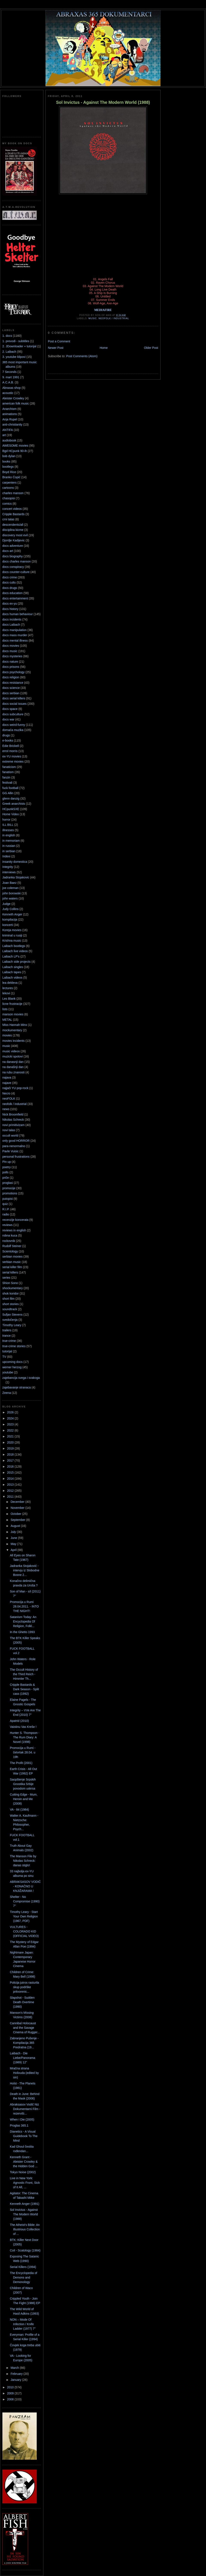  What do you see at coordinates (11, 624) in the screenshot?
I see `docs Laibach` at bounding box center [11, 624].